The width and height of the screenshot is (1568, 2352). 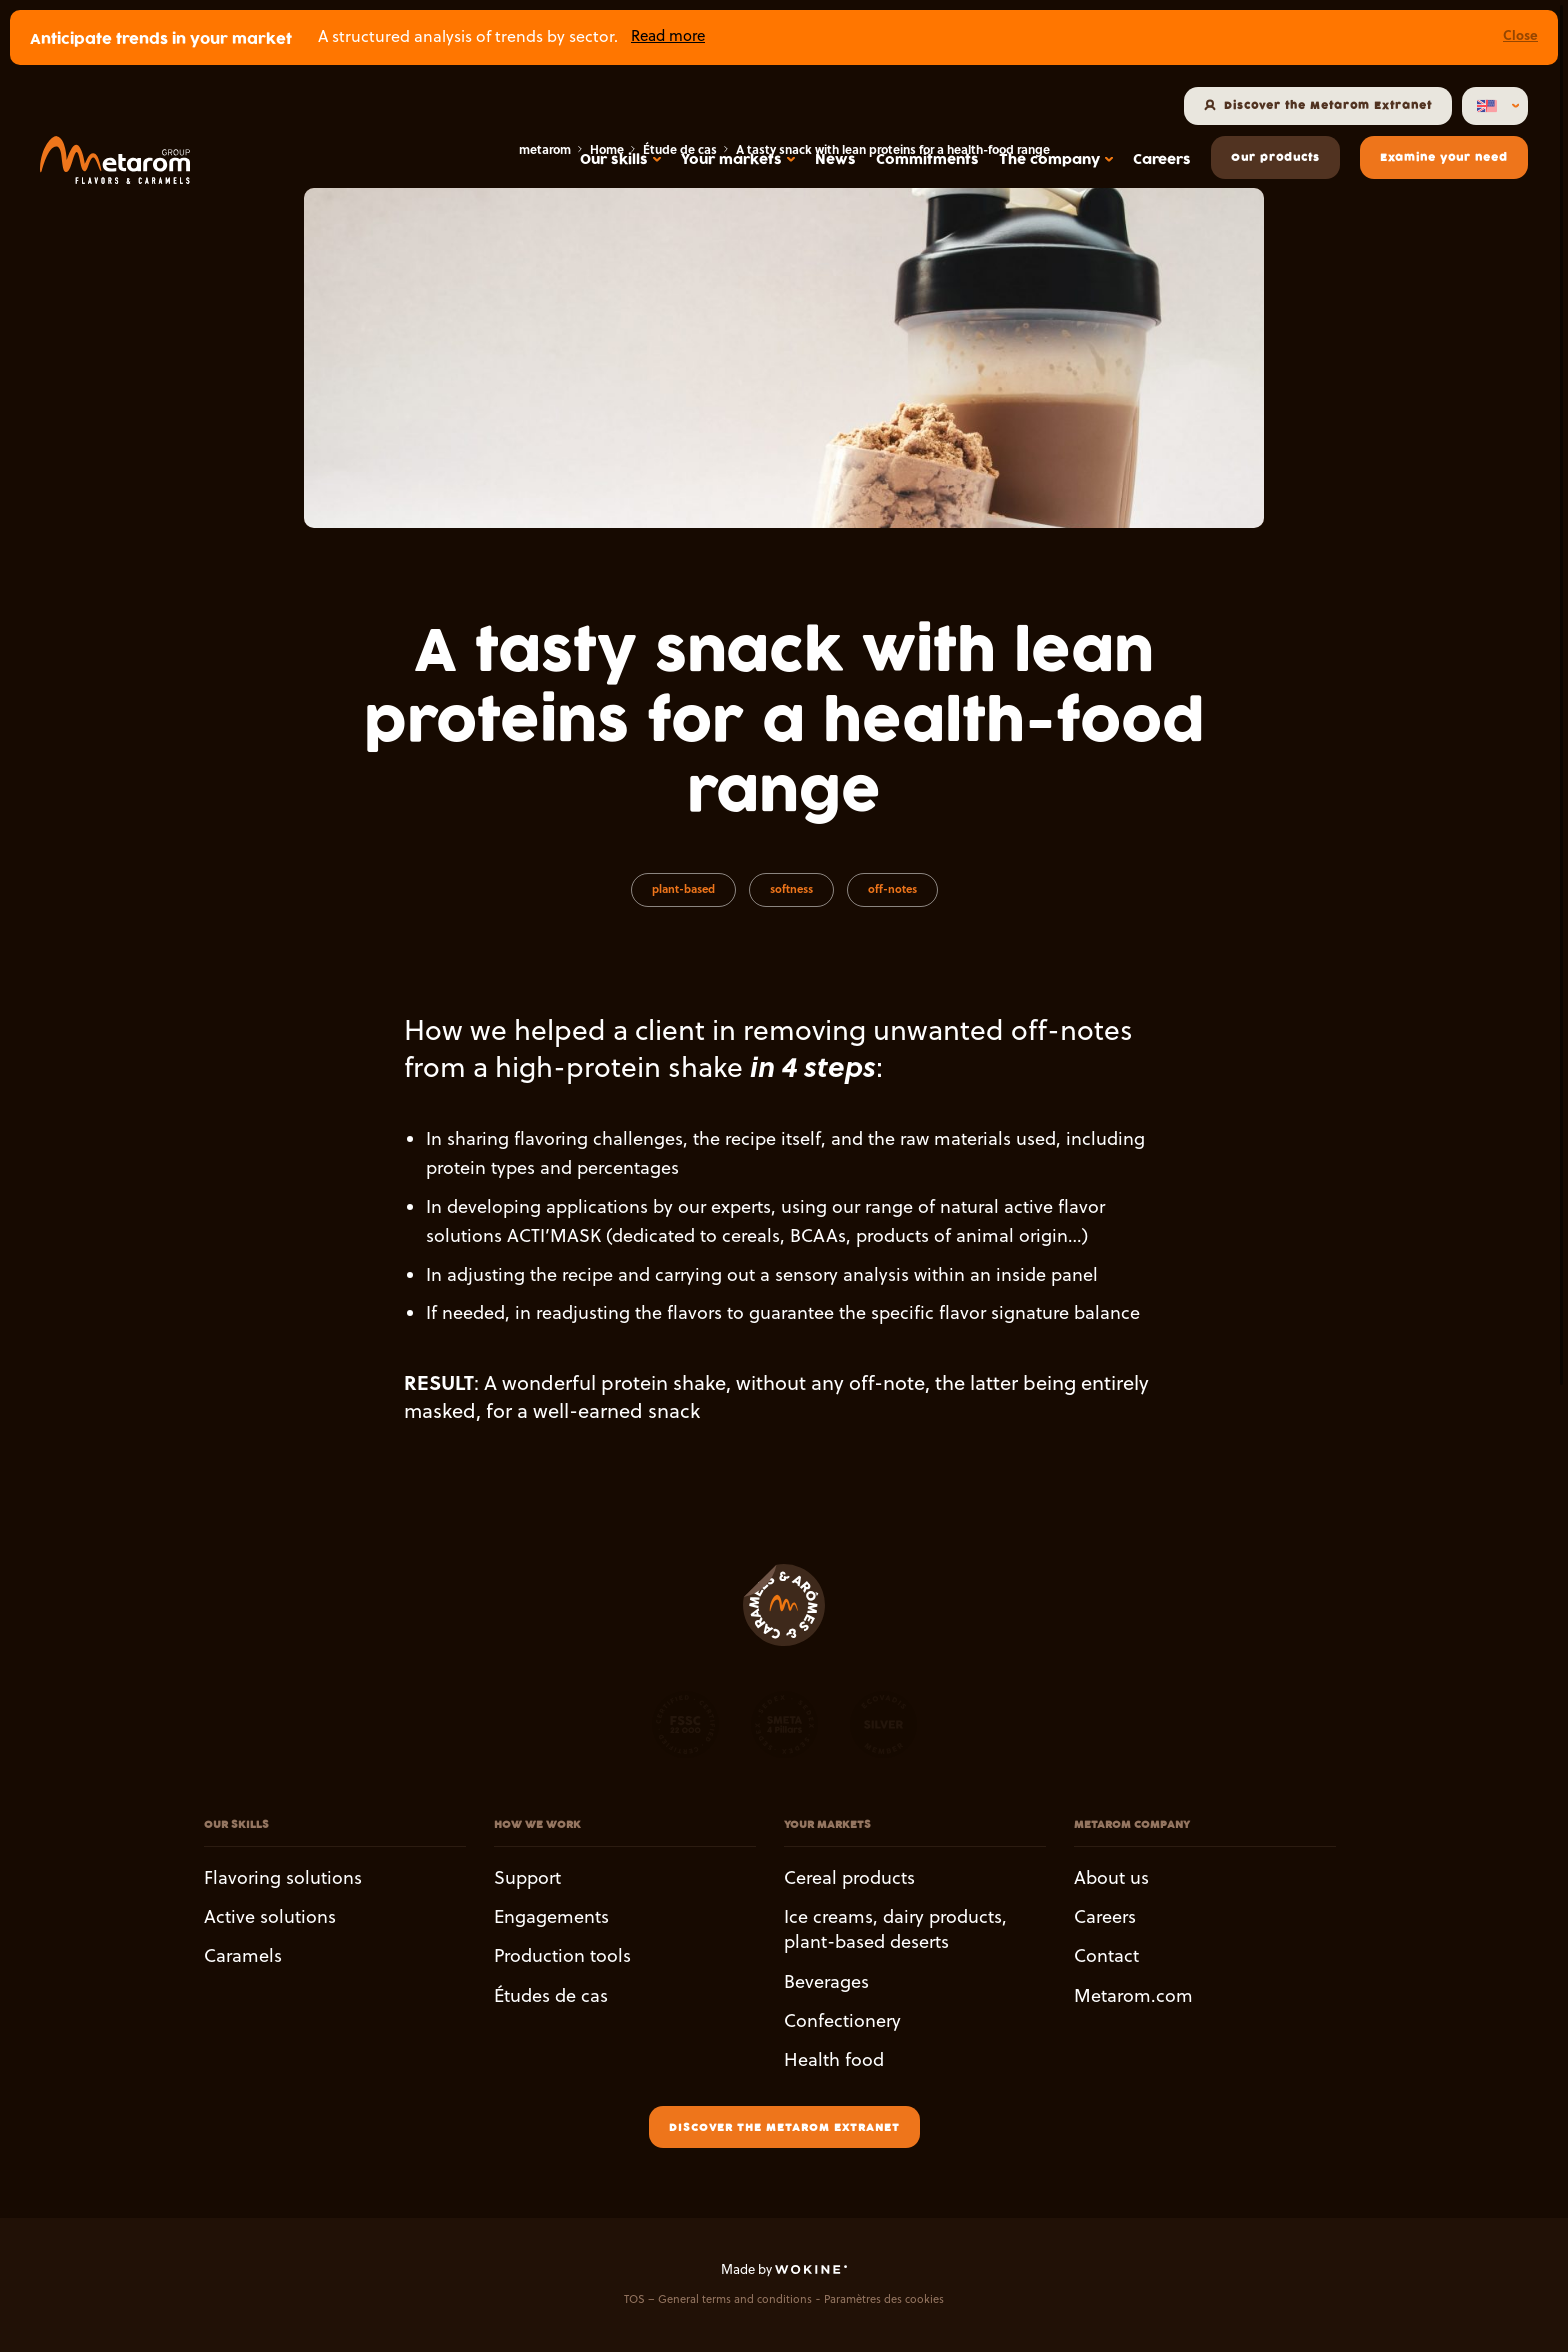 What do you see at coordinates (562, 1956) in the screenshot?
I see `Production tools [button]` at bounding box center [562, 1956].